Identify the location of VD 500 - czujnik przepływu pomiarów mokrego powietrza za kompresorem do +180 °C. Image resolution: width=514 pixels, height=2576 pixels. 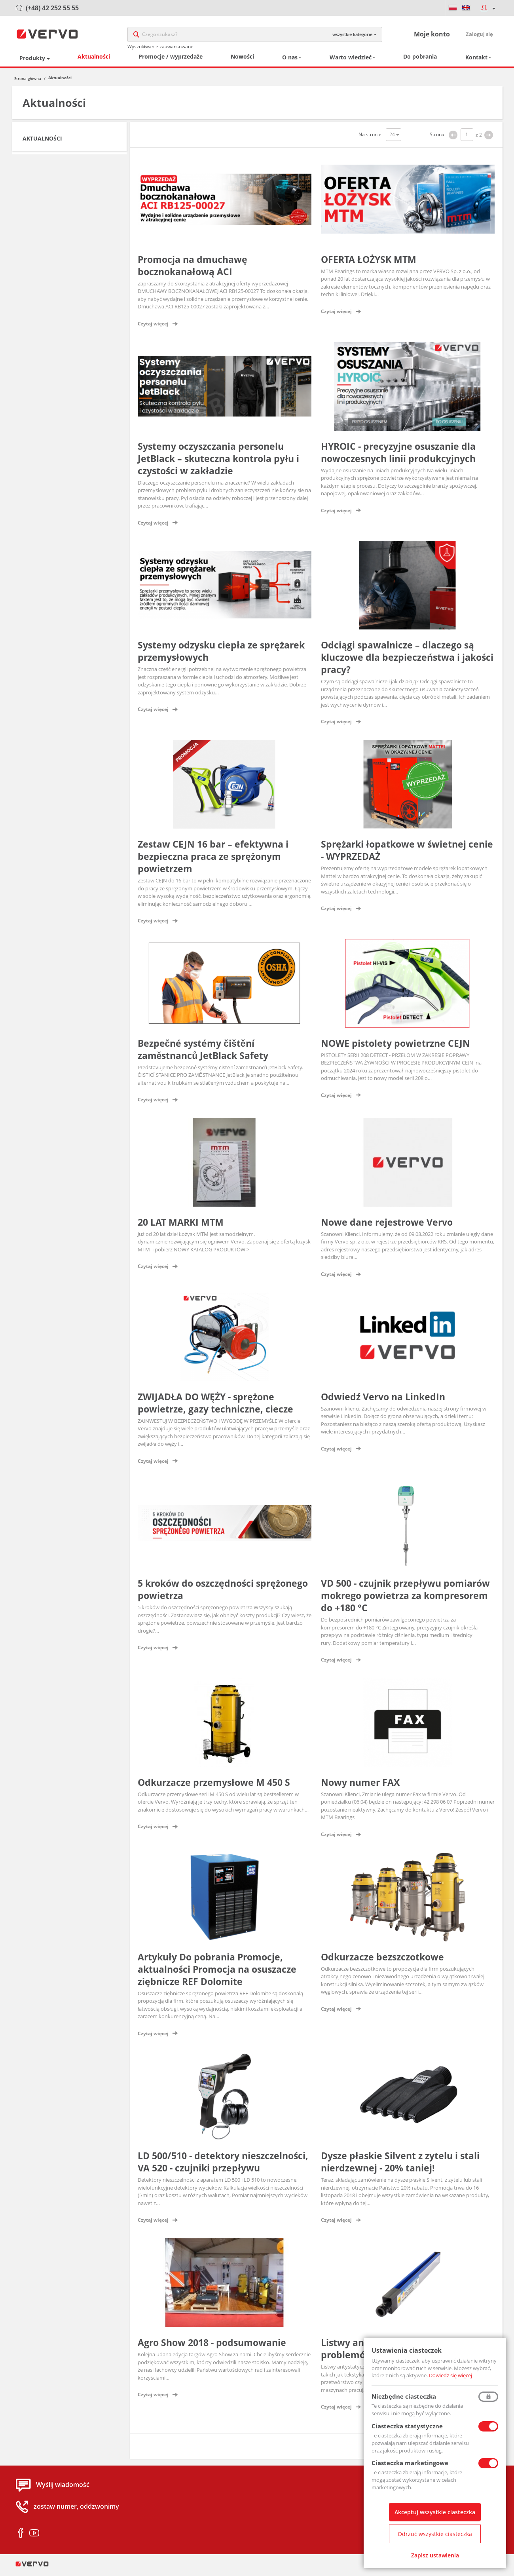
(405, 1599).